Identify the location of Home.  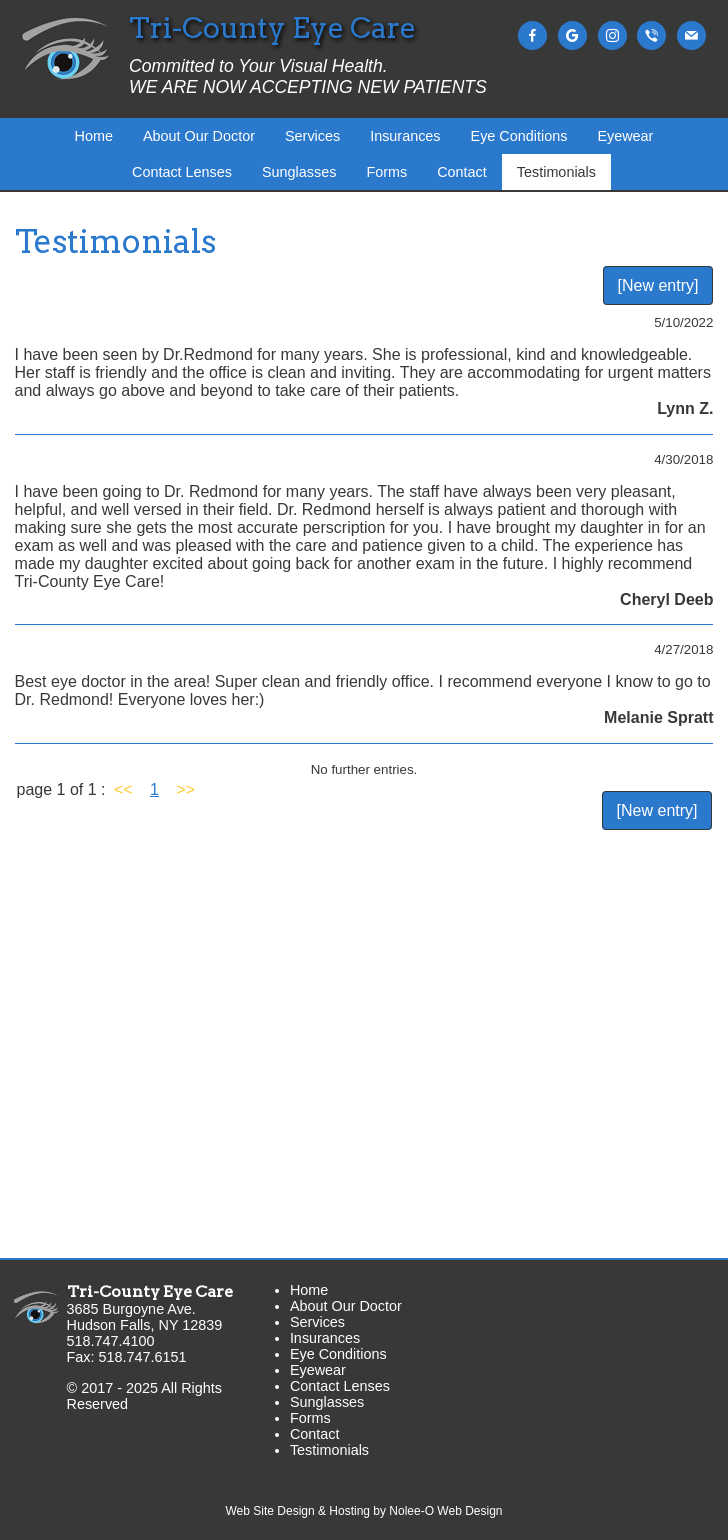
(94, 136).